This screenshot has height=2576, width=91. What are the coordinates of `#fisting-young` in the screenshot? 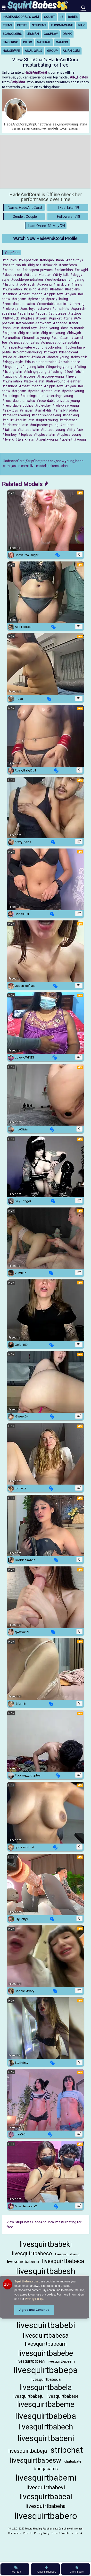 It's located at (35, 372).